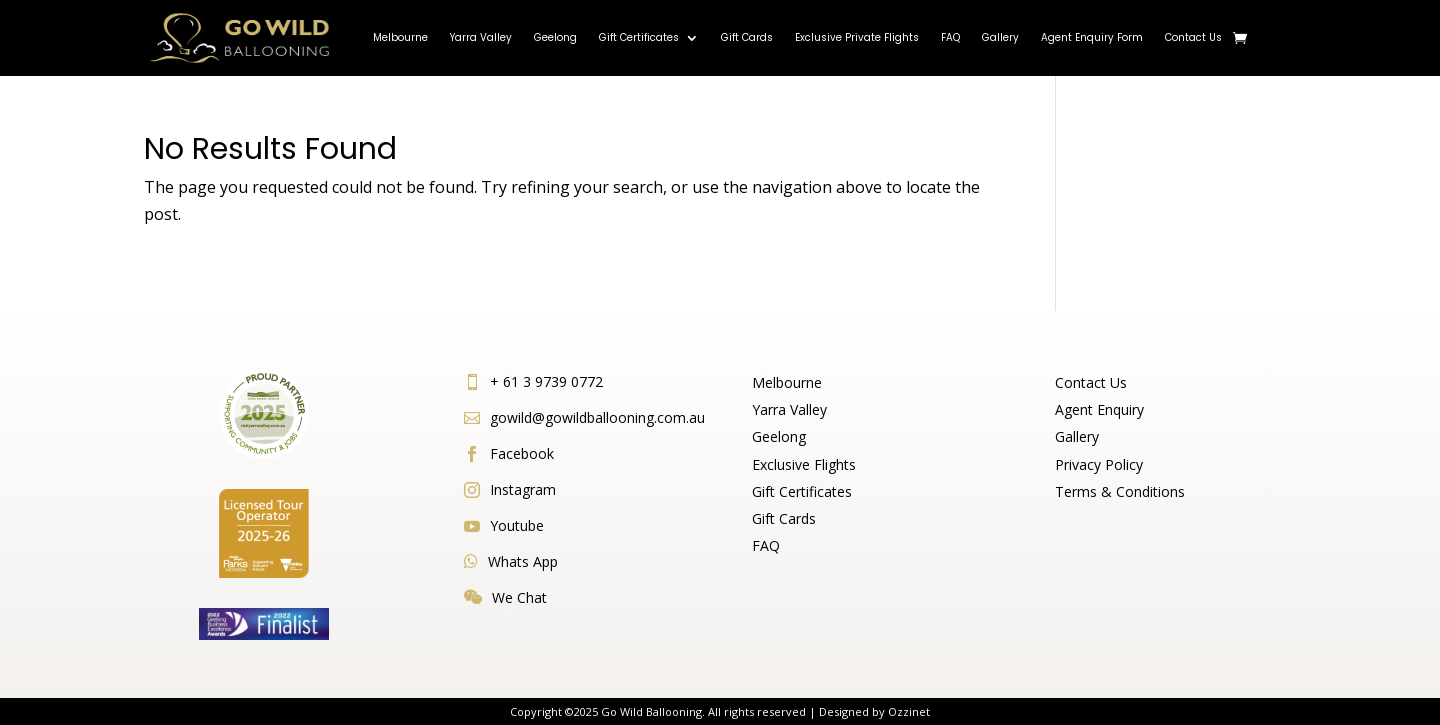 The image size is (1440, 725). What do you see at coordinates (639, 37) in the screenshot?
I see `Gift Certificates` at bounding box center [639, 37].